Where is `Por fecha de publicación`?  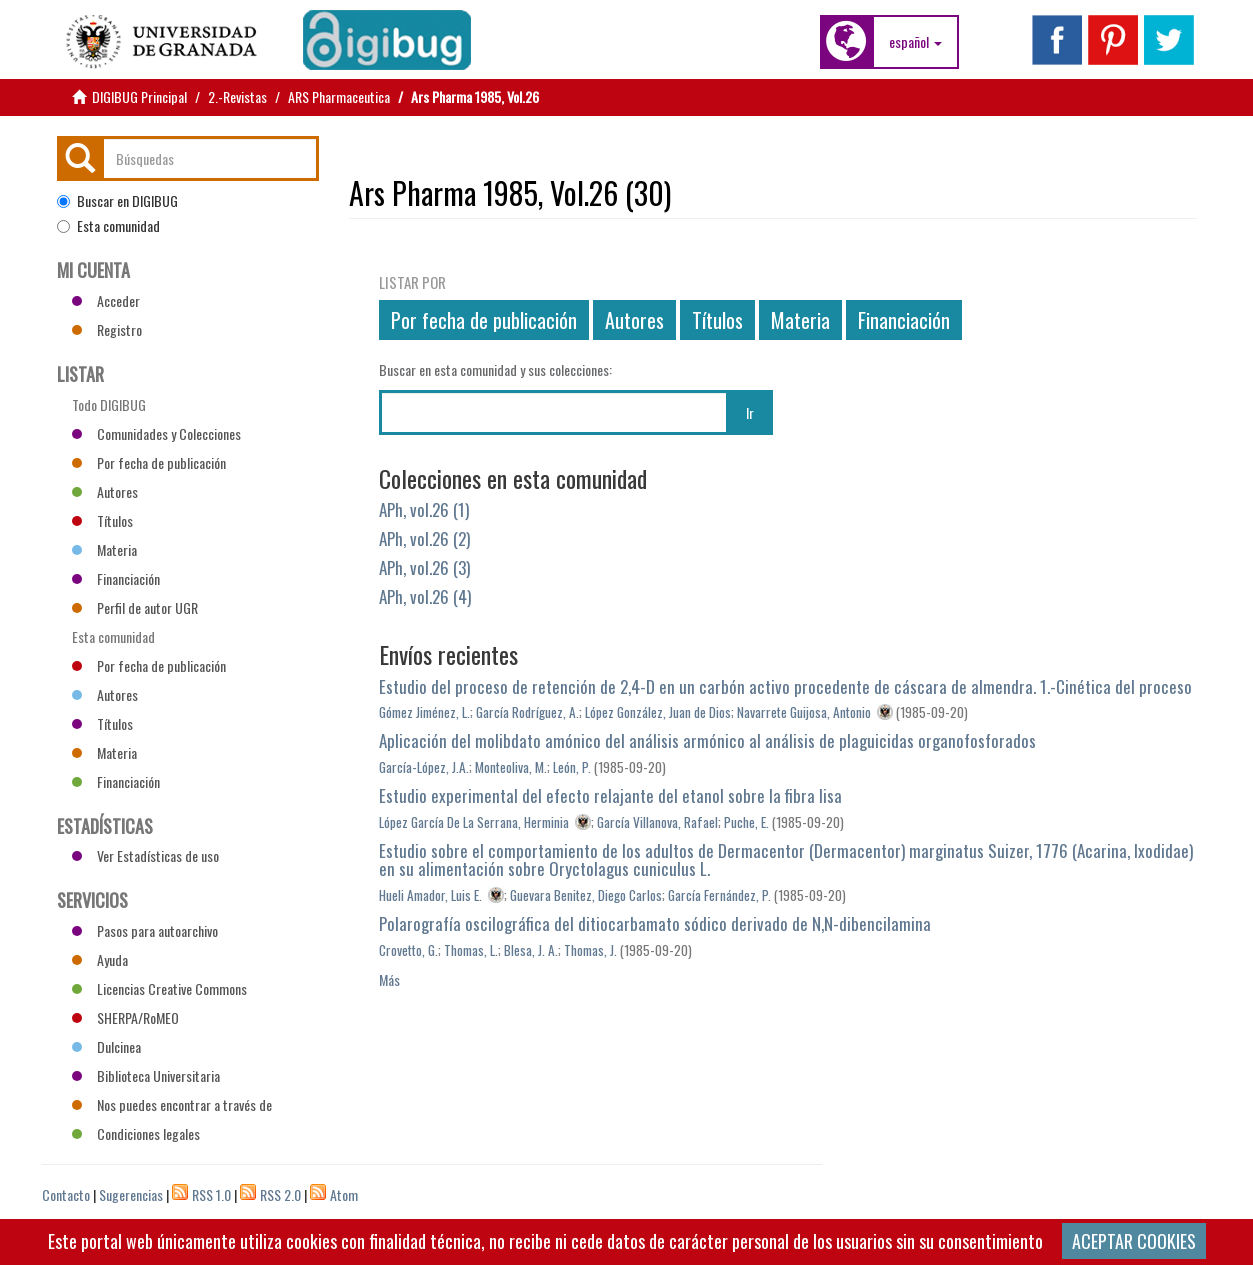
Por fecha de publicación is located at coordinates (484, 320).